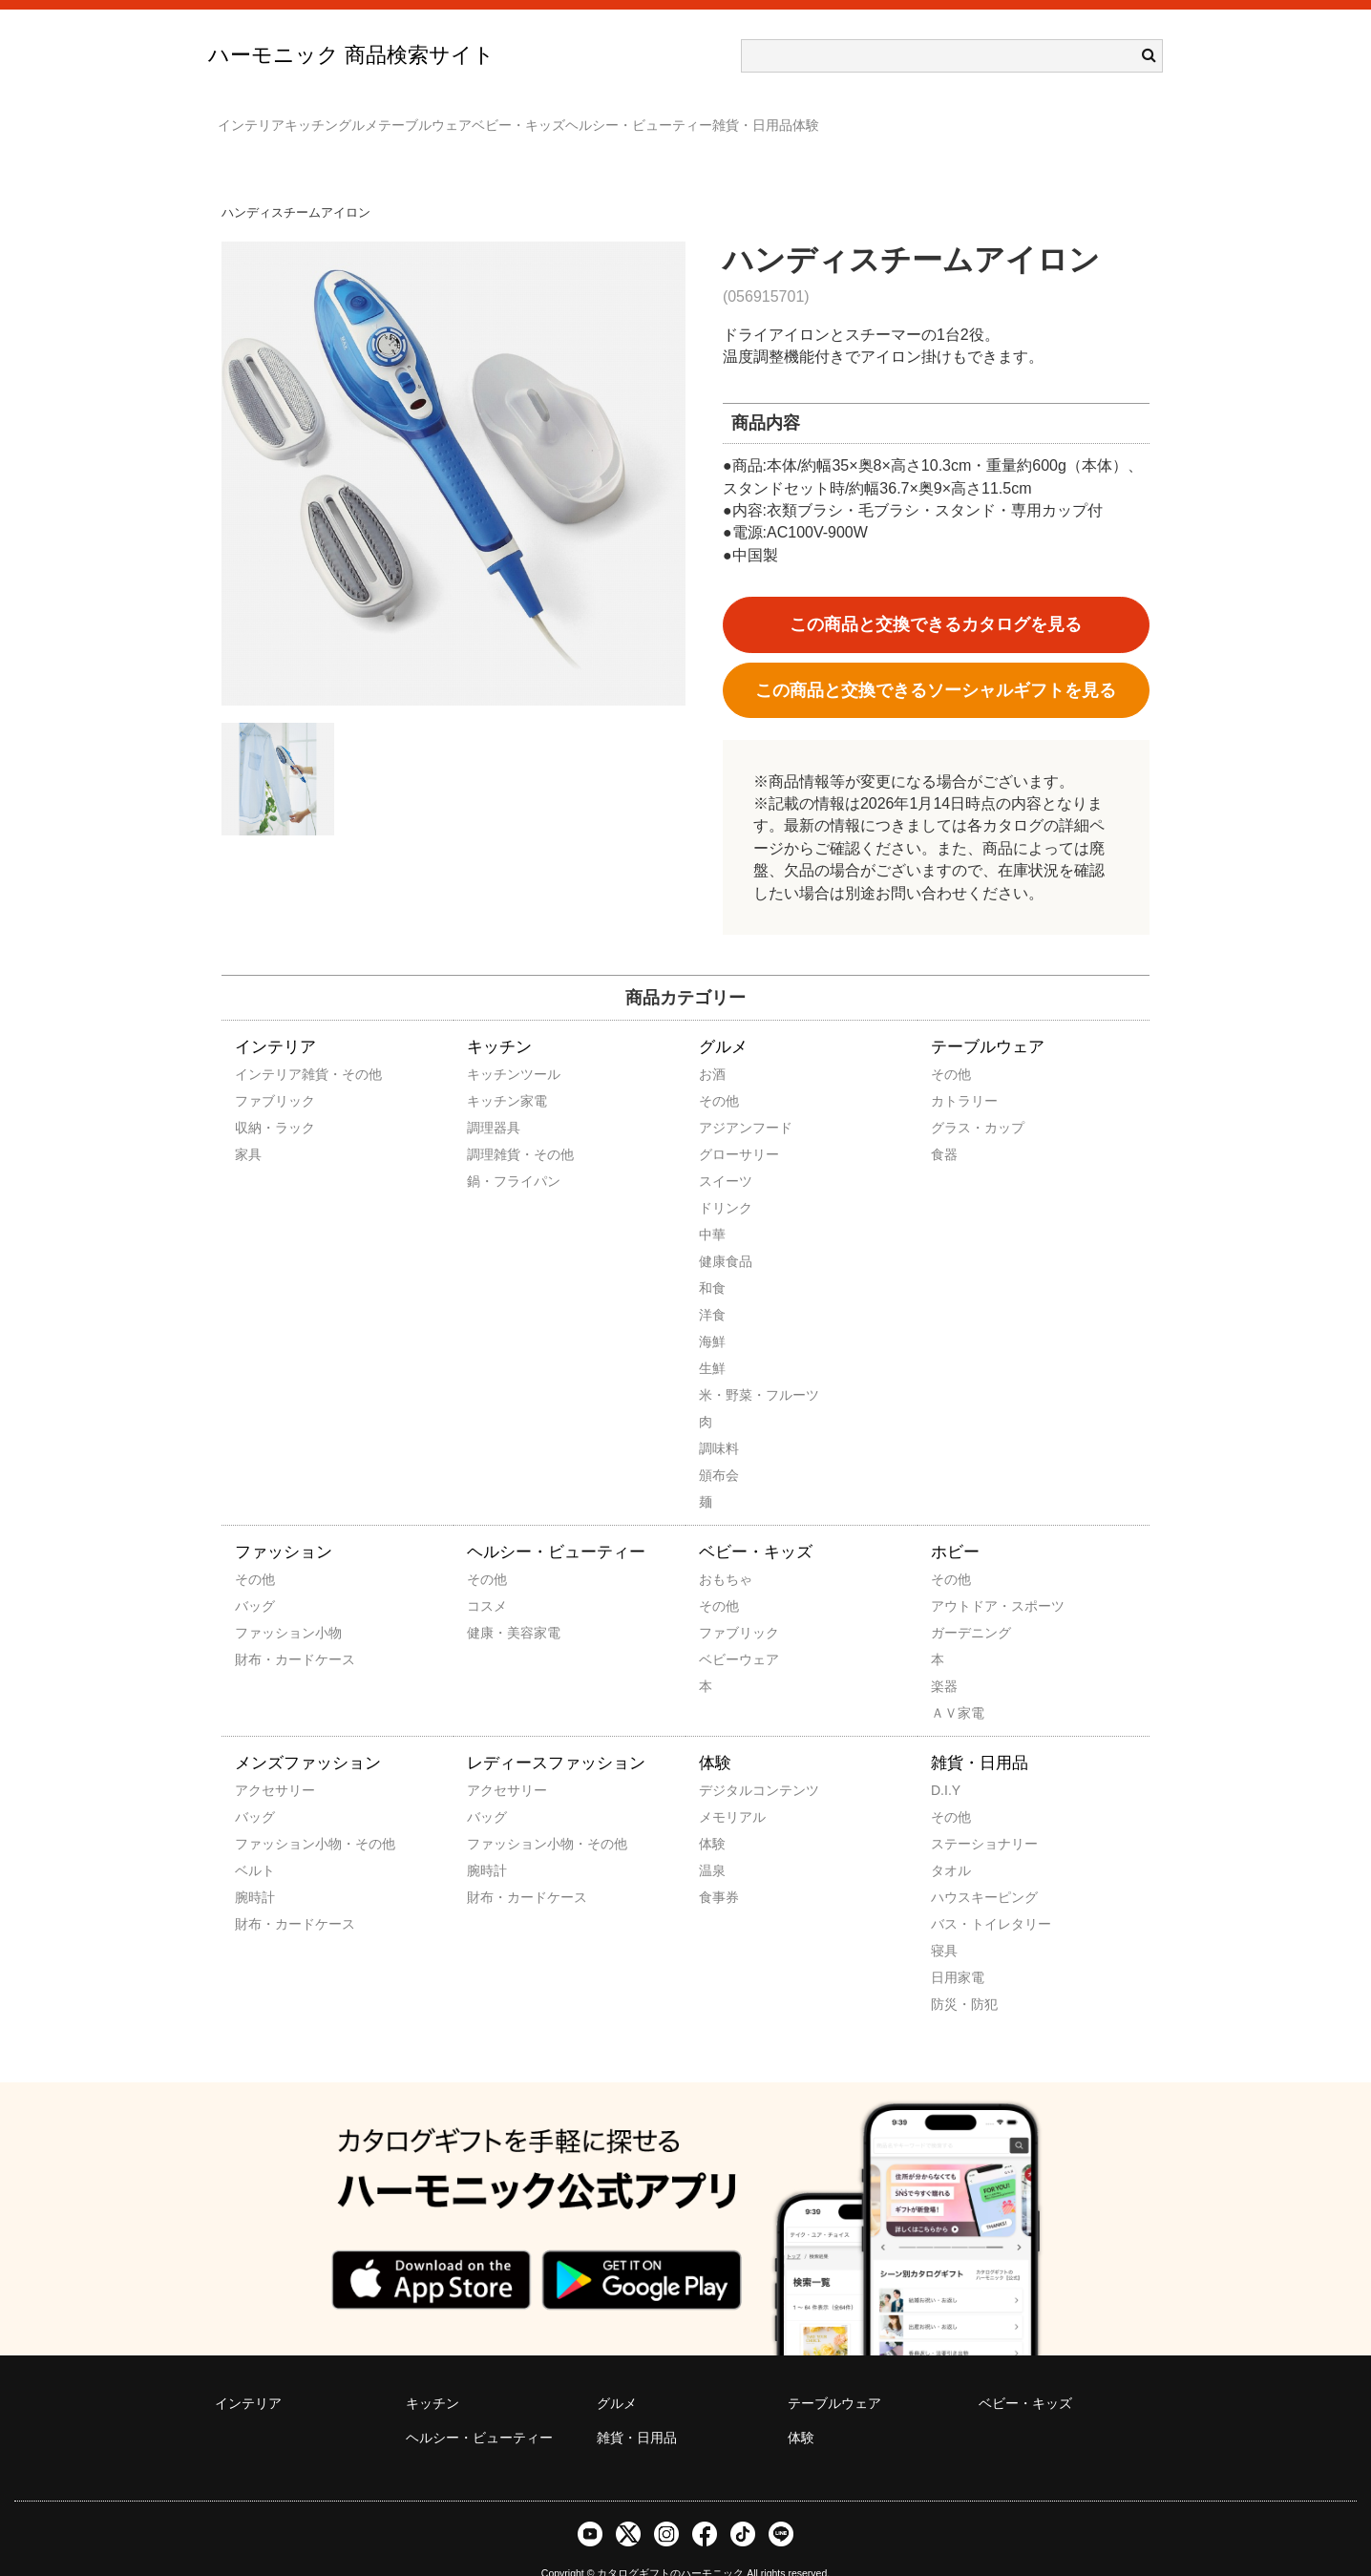 This screenshot has height=2576, width=1371. Describe the element at coordinates (839, 116) in the screenshot. I see `ヘルシー・ビューティー` at that location.